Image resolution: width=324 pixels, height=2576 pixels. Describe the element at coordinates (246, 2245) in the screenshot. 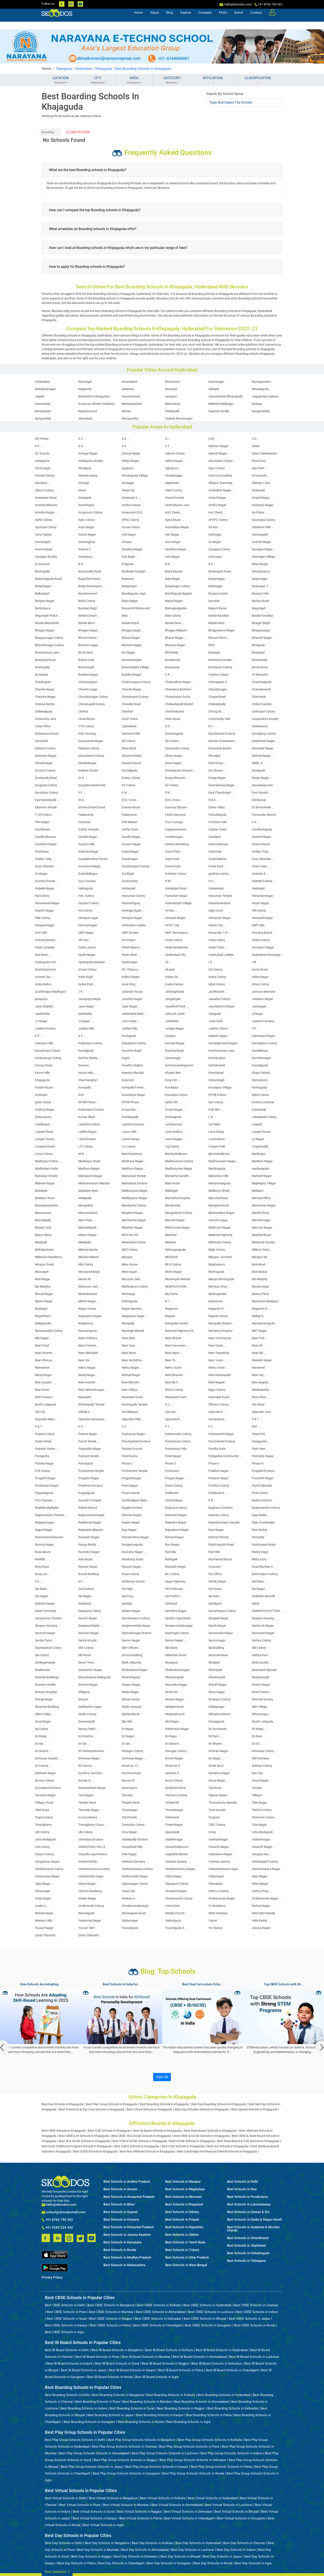

I see `Best Schools in Jharkhand` at that location.